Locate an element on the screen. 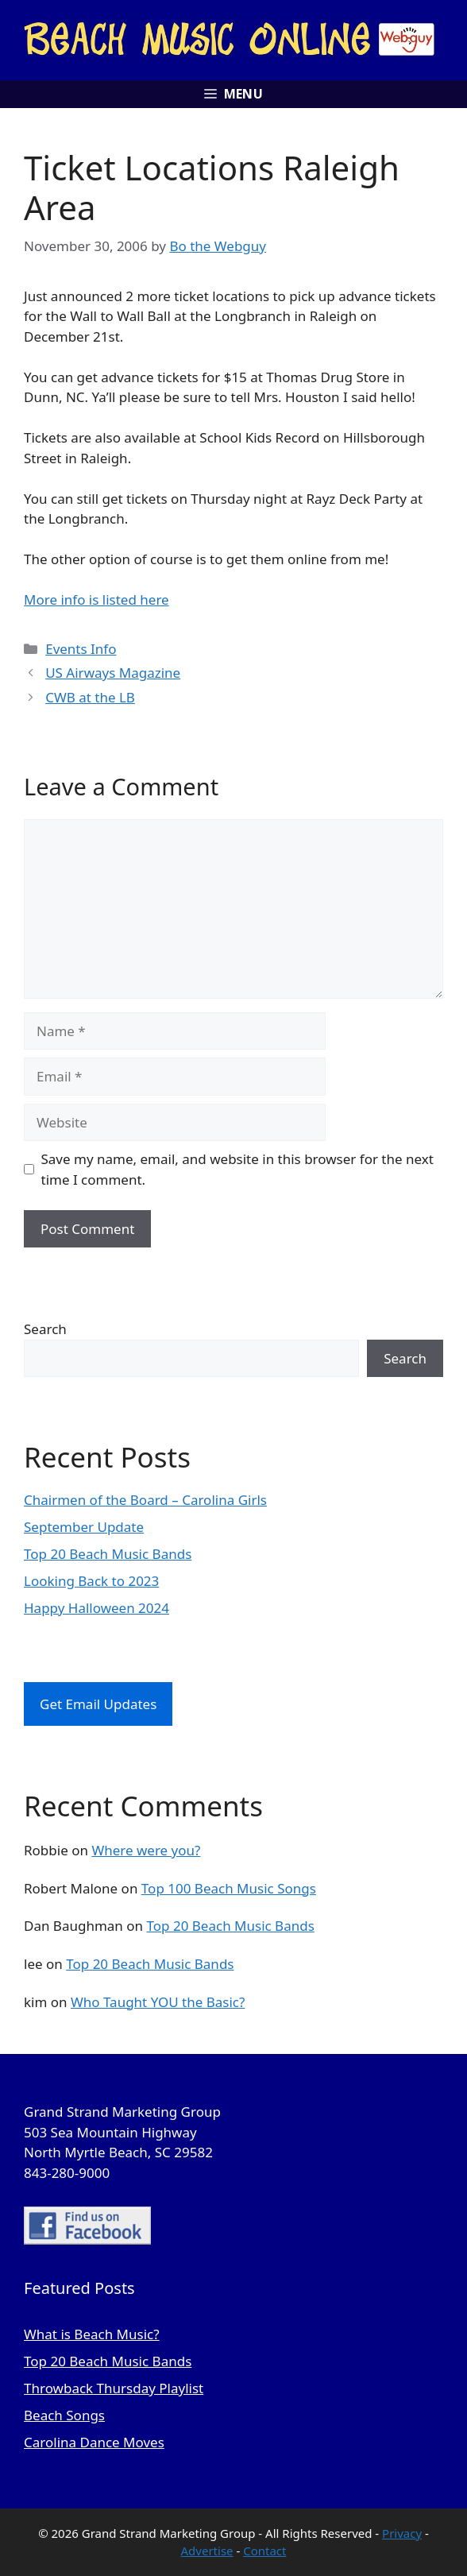 The image size is (467, 2576). Top 100 Beach Music Songs is located at coordinates (228, 1888).